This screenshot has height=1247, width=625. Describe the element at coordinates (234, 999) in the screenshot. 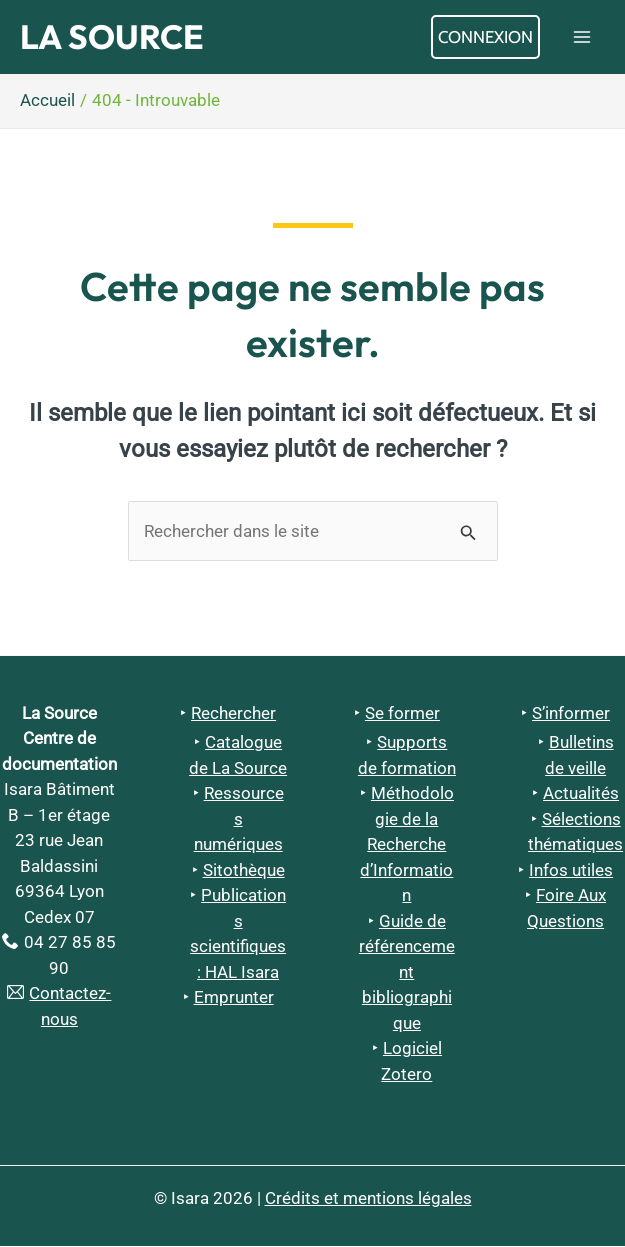

I see `Emprunter` at that location.